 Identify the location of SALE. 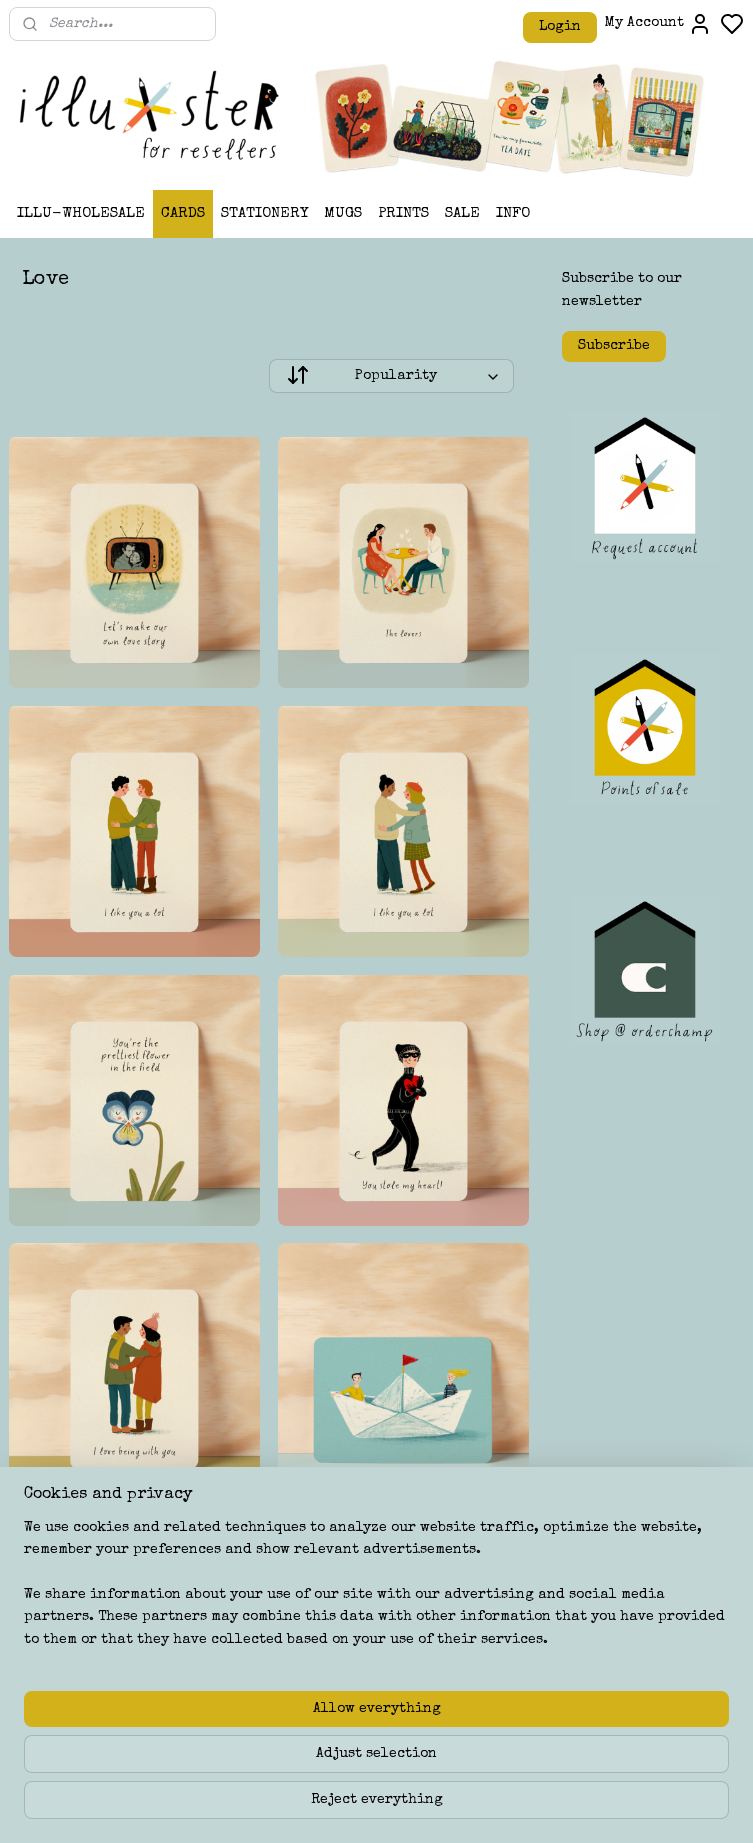
(462, 213).